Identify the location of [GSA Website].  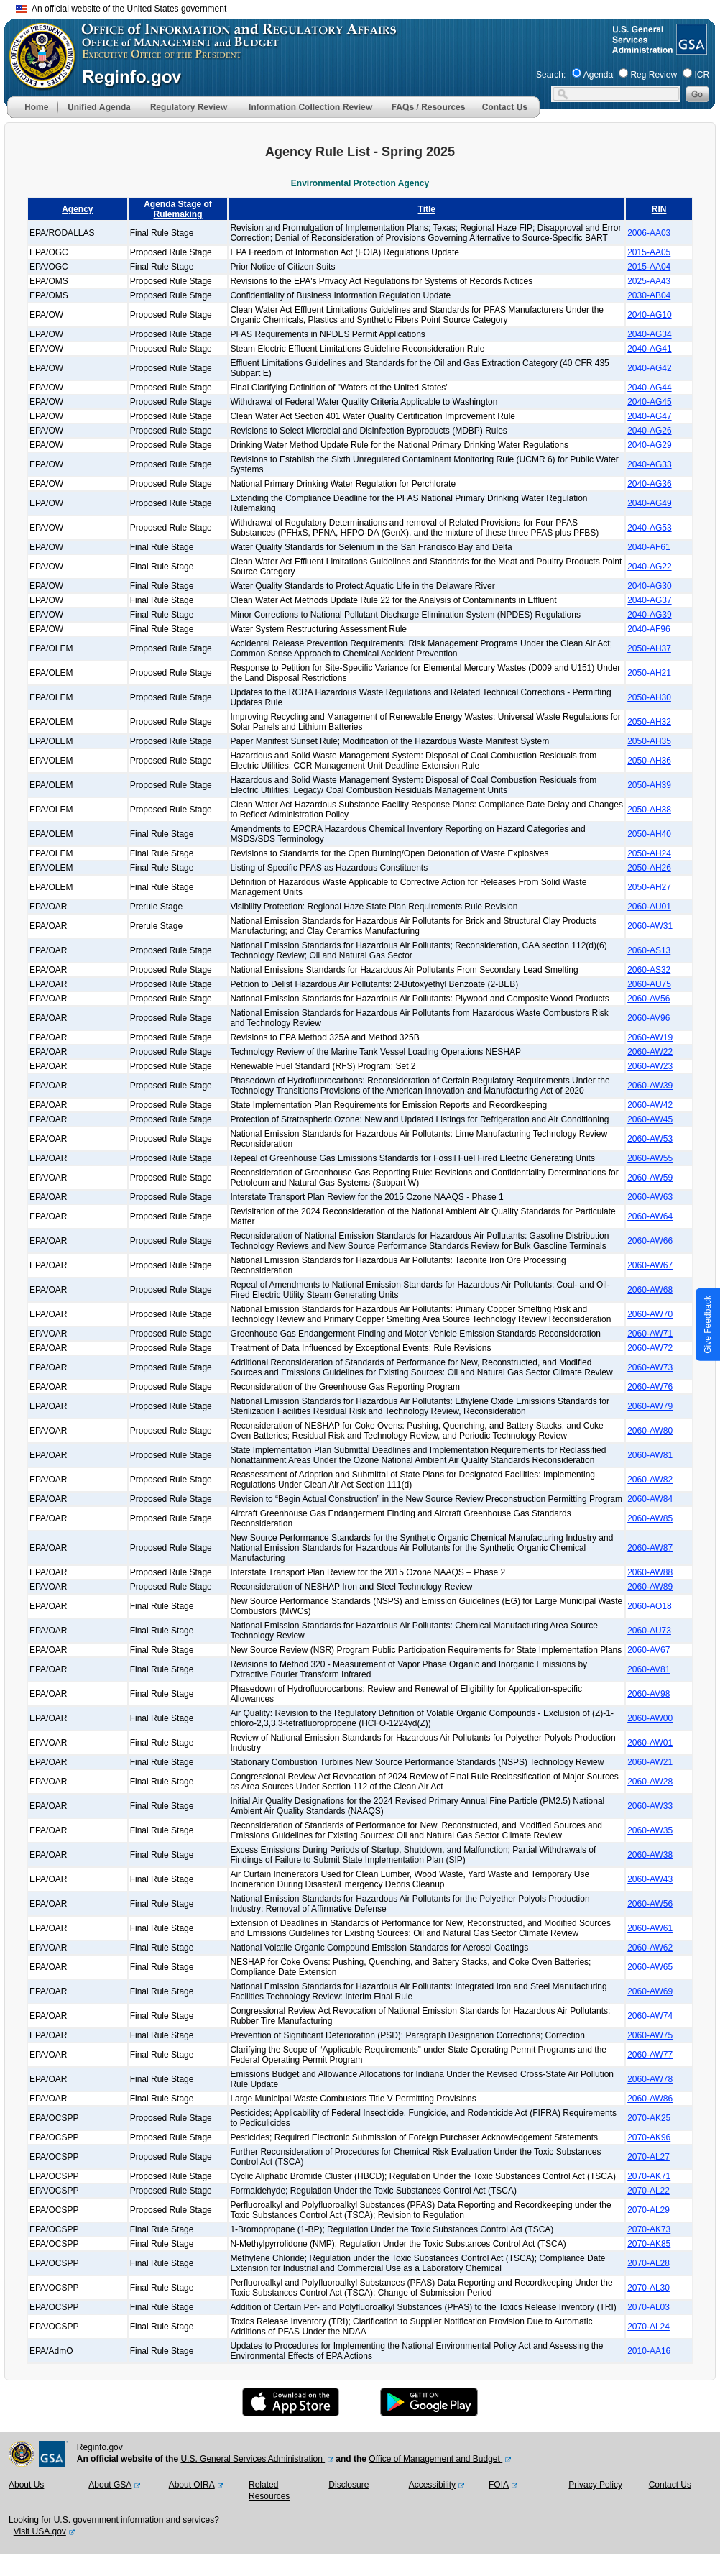
(690, 49).